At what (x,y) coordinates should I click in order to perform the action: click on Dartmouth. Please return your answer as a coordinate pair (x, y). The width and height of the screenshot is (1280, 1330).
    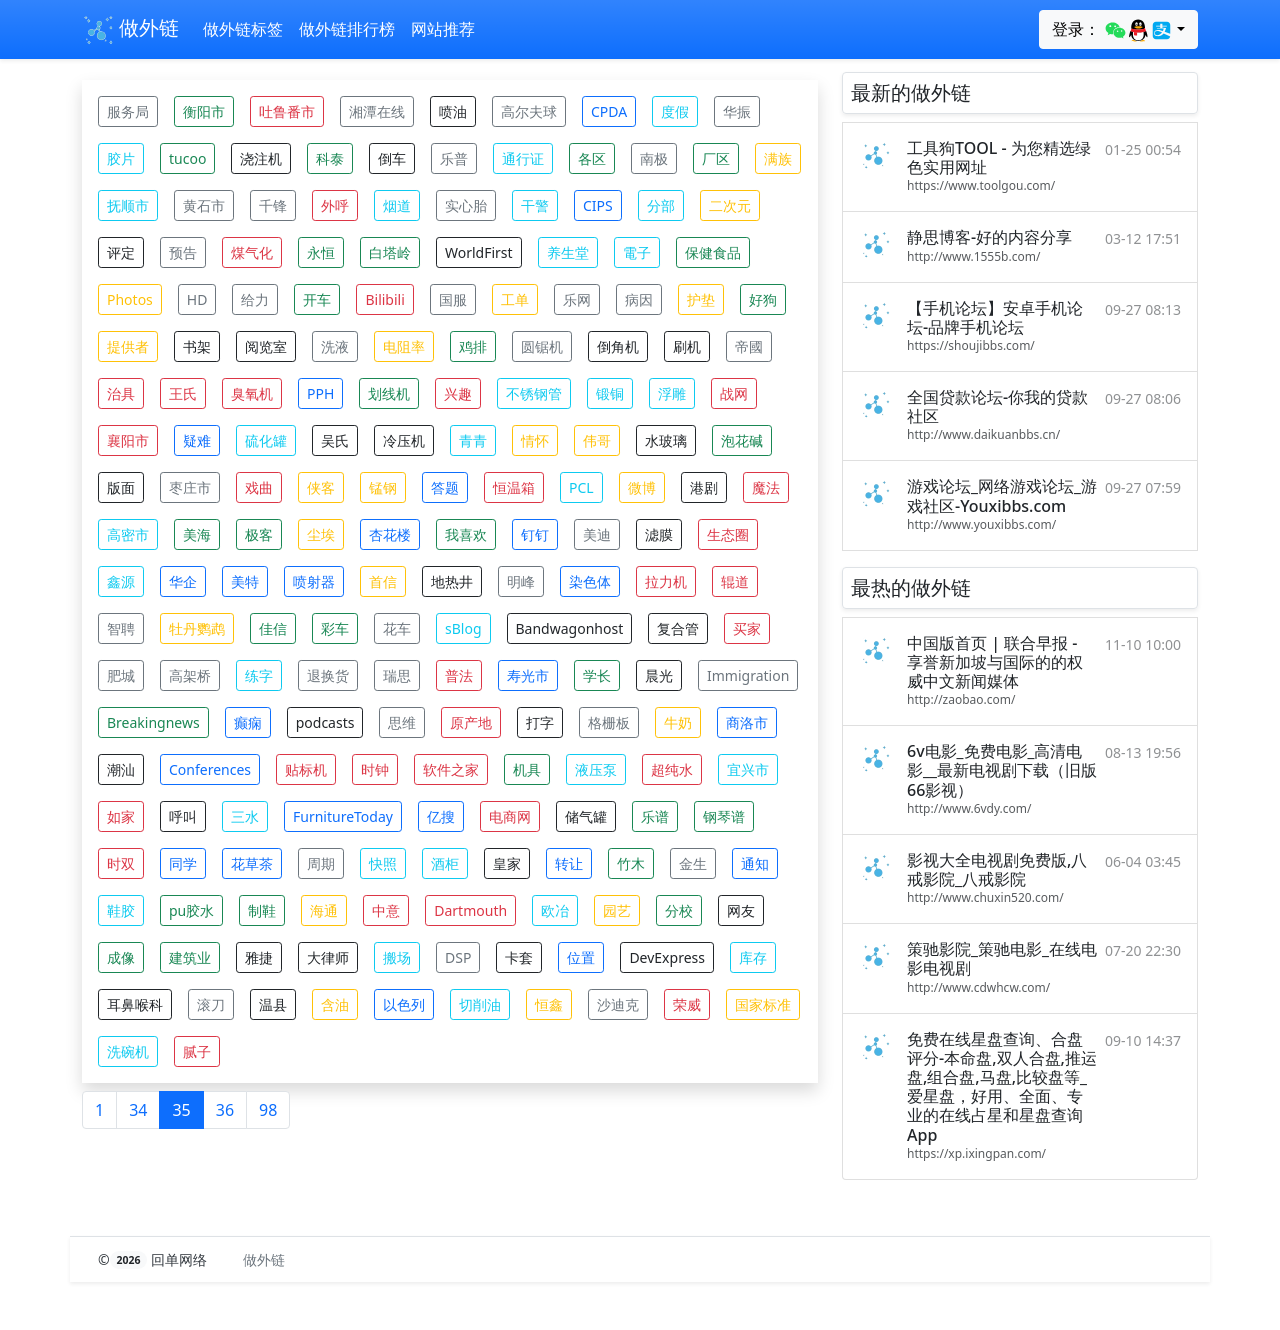
    Looking at the image, I should click on (470, 910).